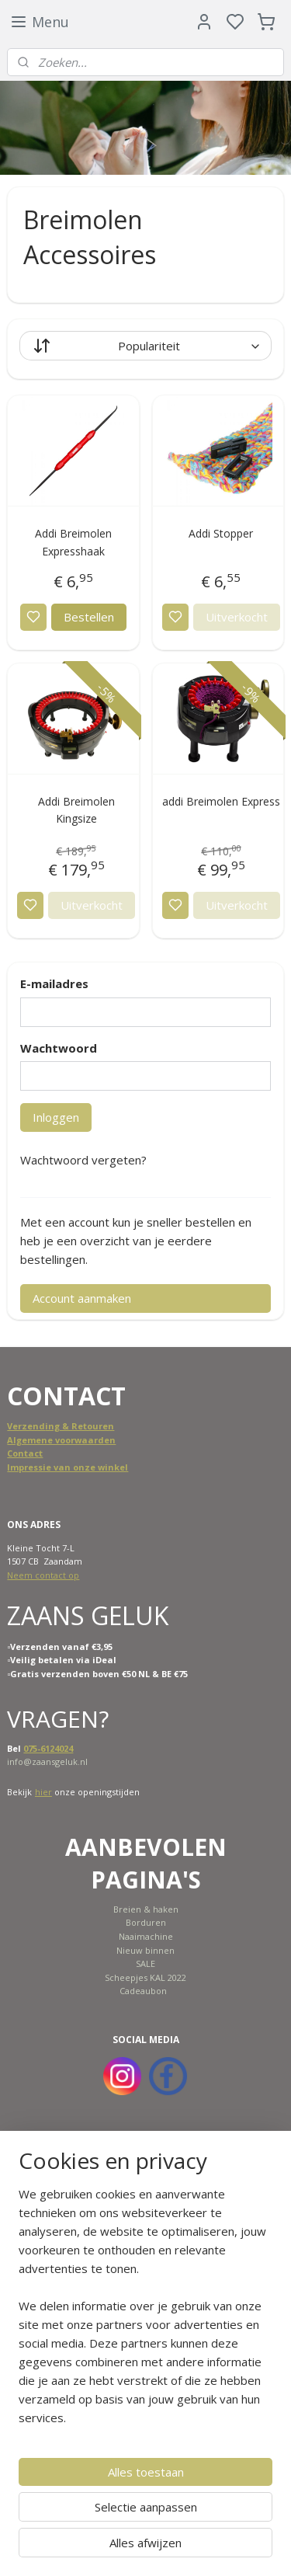  I want to click on info@zaansgeluk.nl, so click(47, 1761).